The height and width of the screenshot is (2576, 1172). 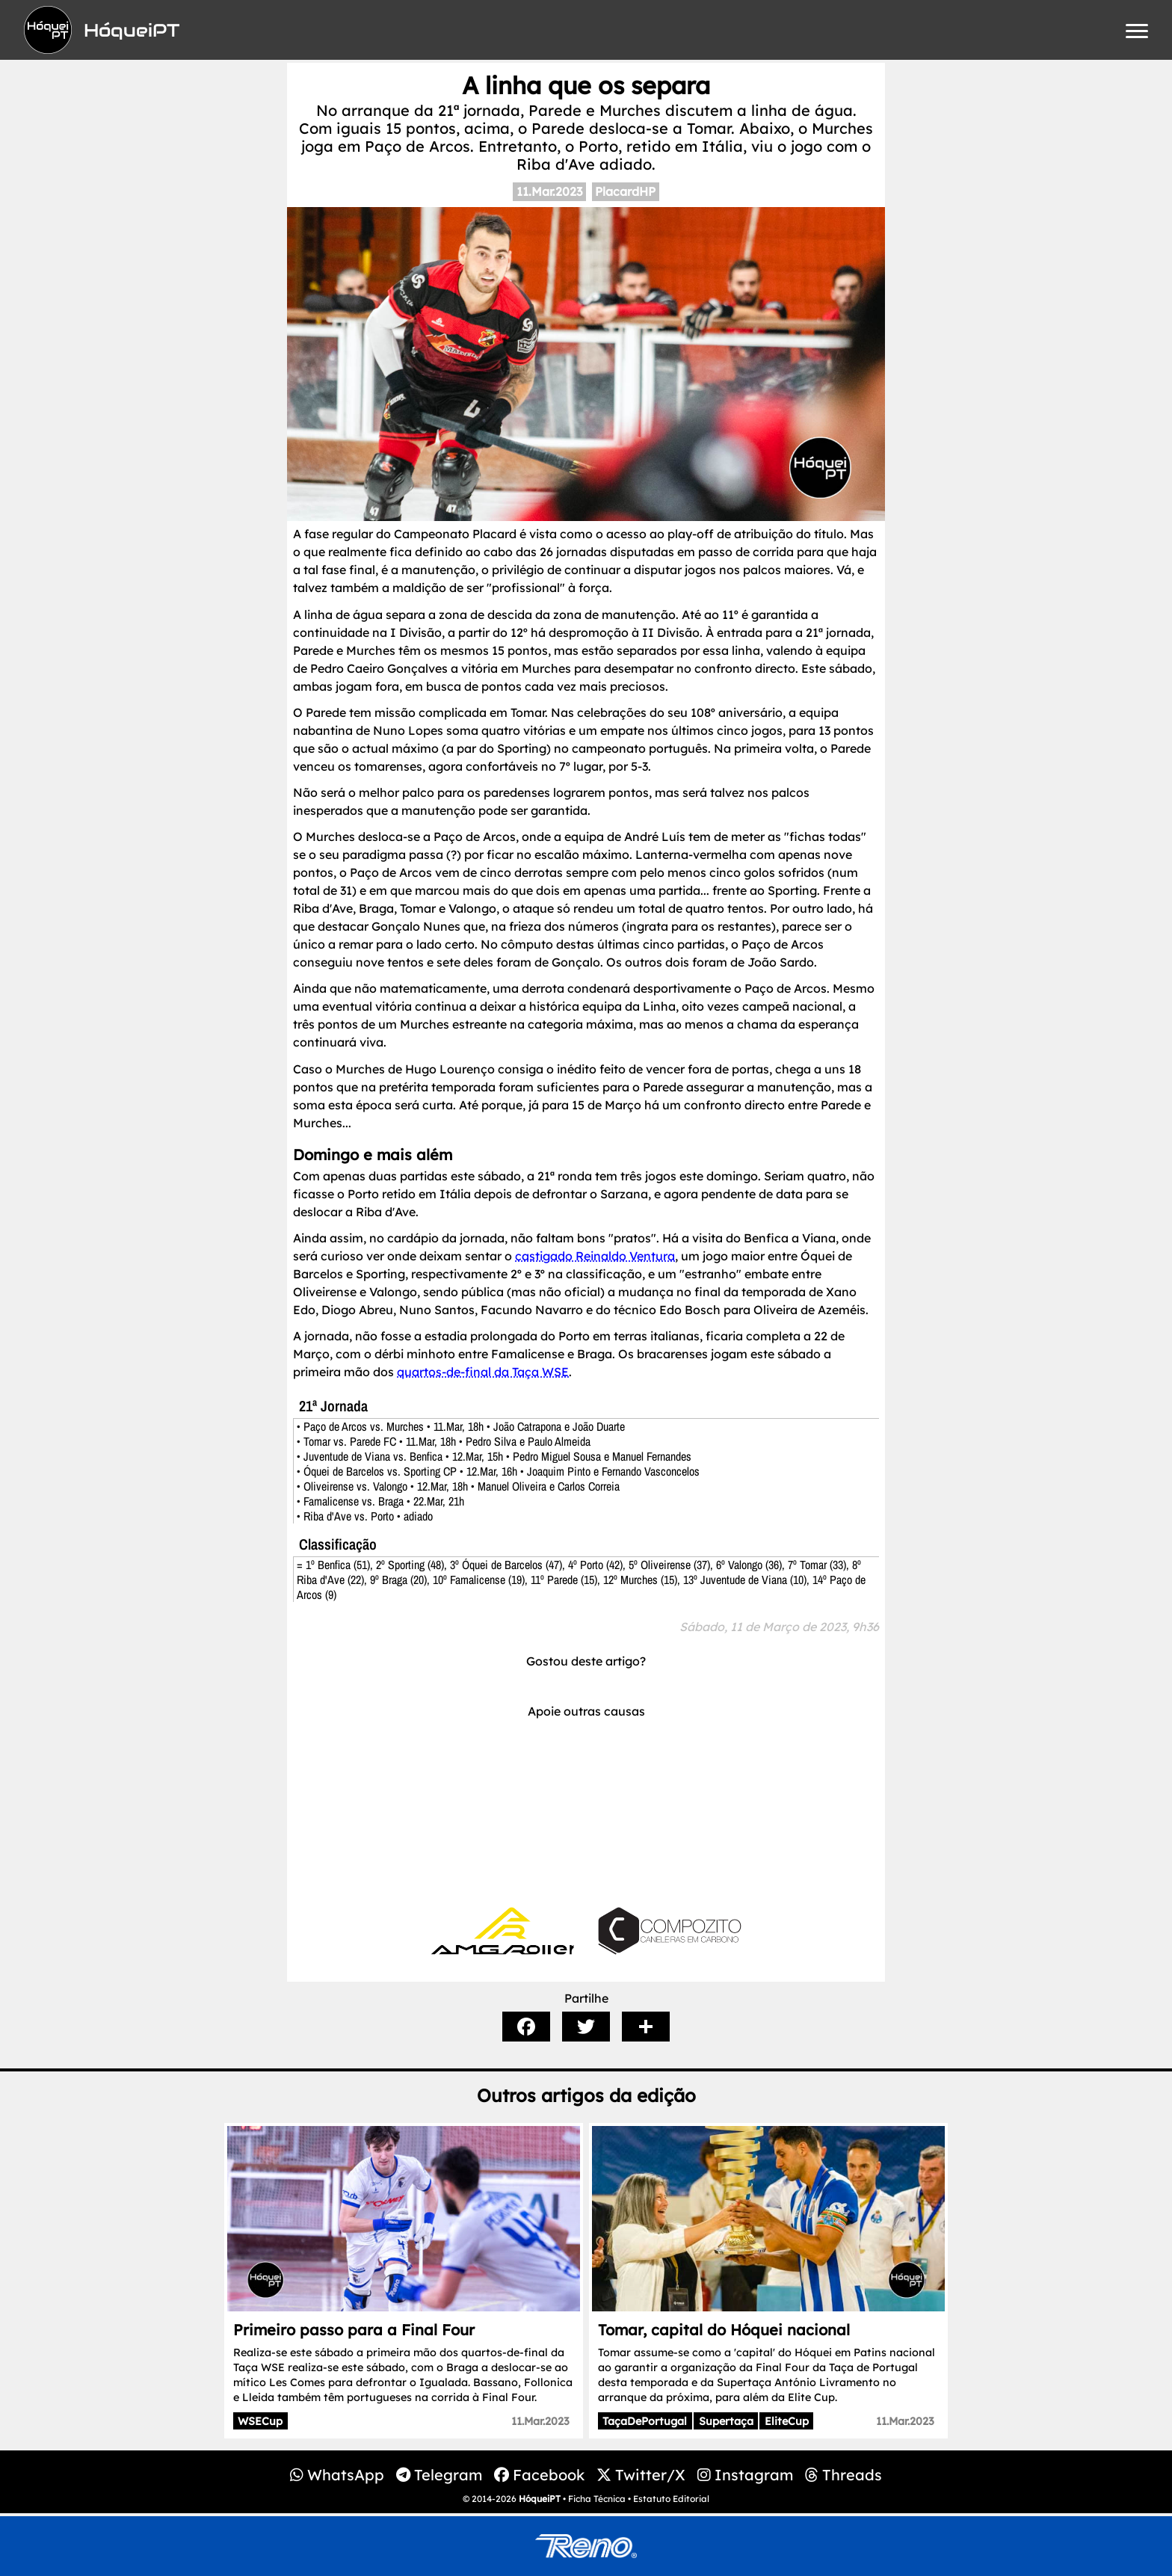 I want to click on Estatuto Editorial, so click(x=671, y=2498).